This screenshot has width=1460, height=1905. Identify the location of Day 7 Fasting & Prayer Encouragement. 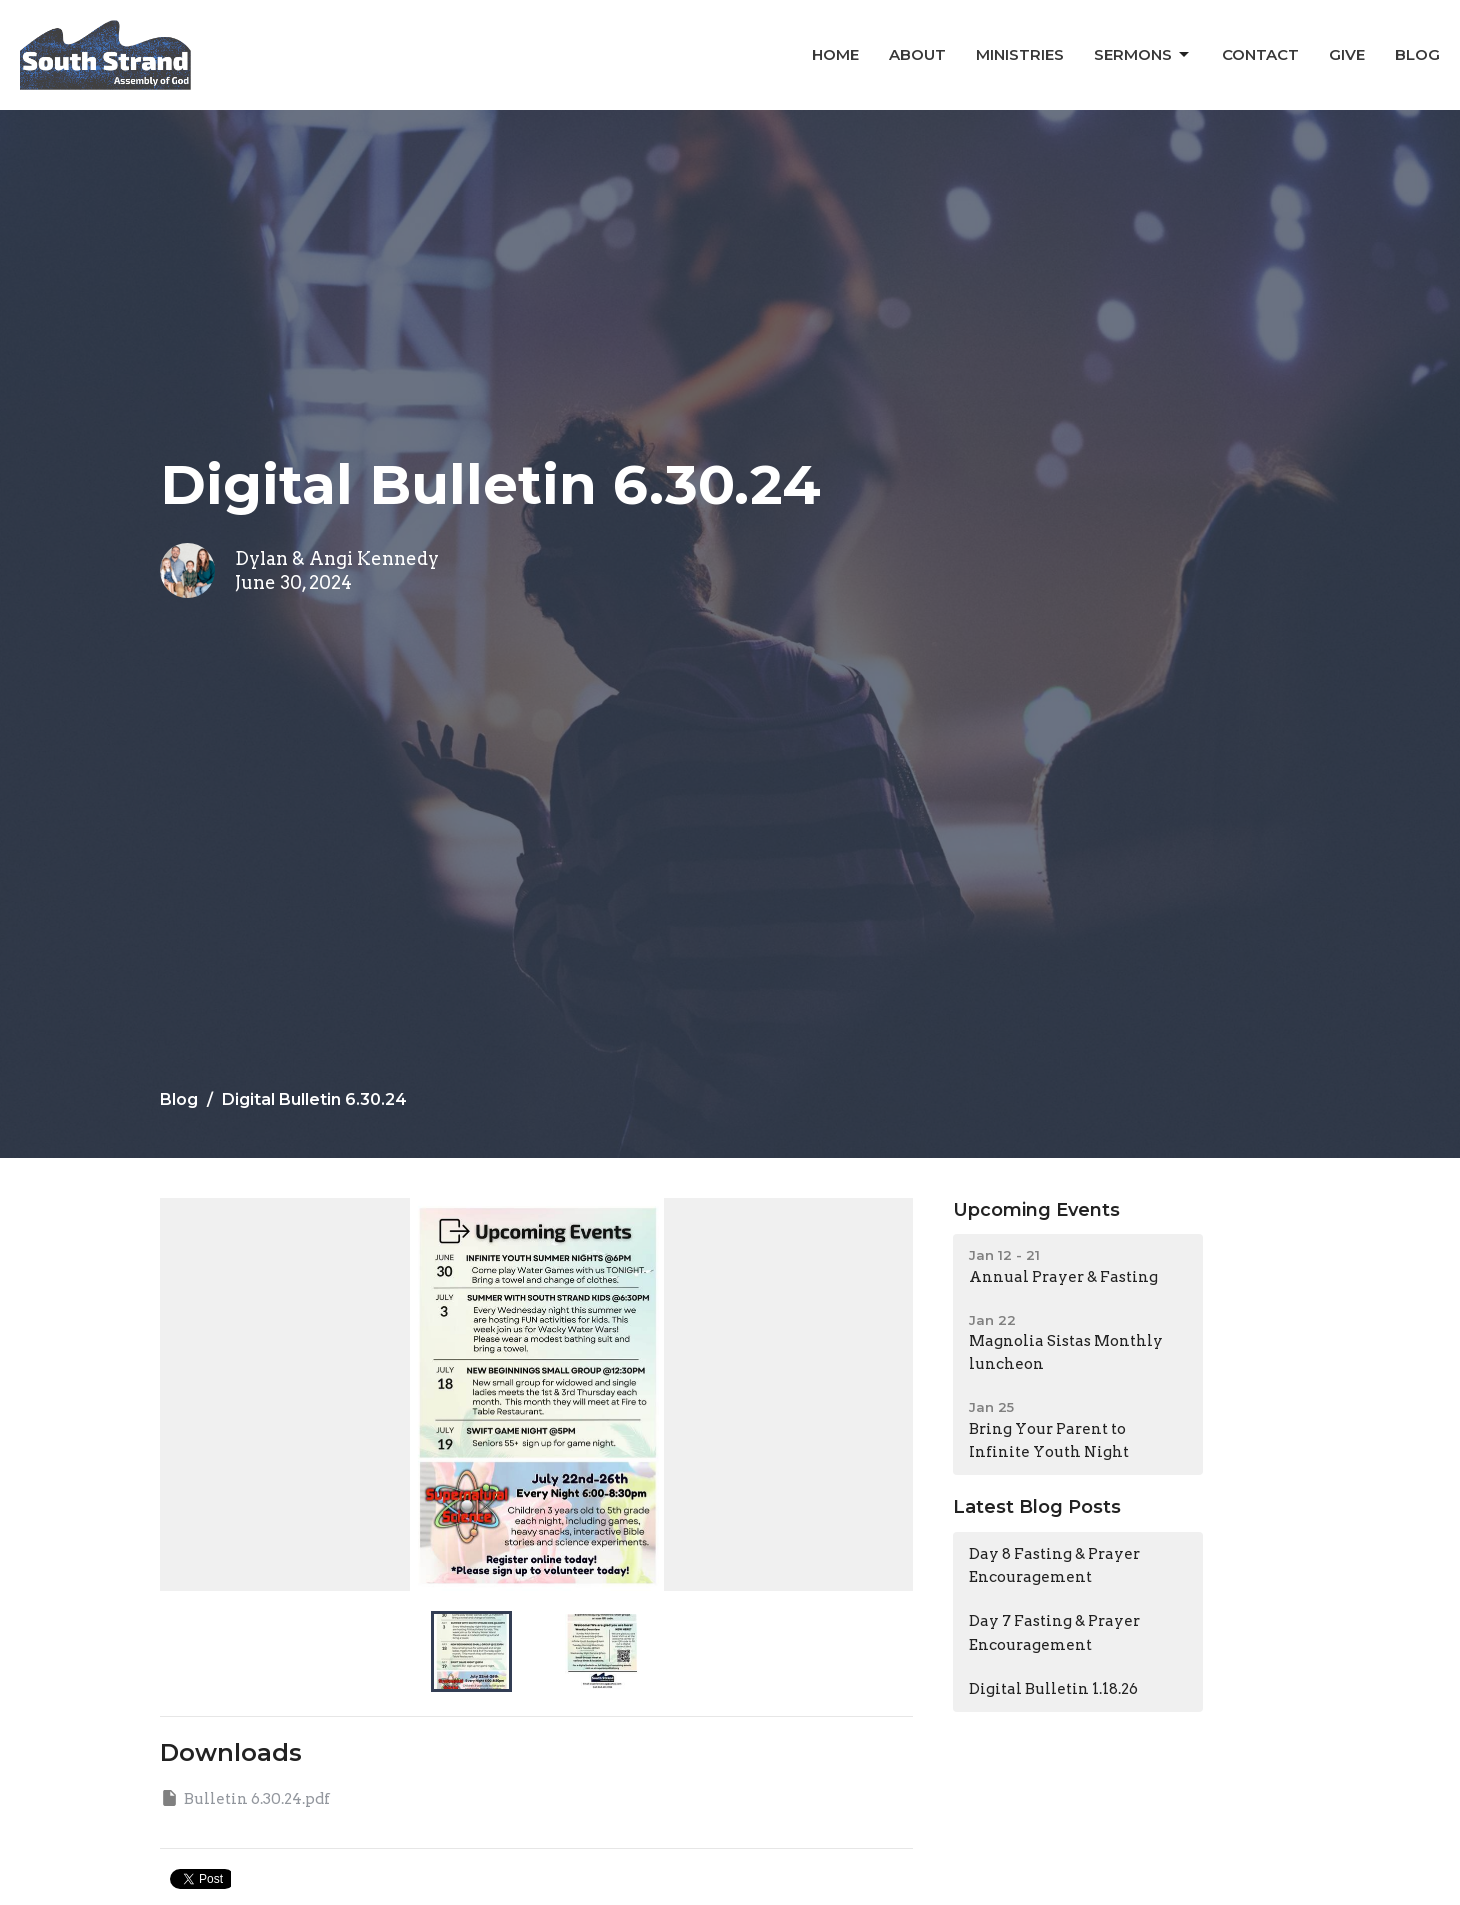
(1054, 1632).